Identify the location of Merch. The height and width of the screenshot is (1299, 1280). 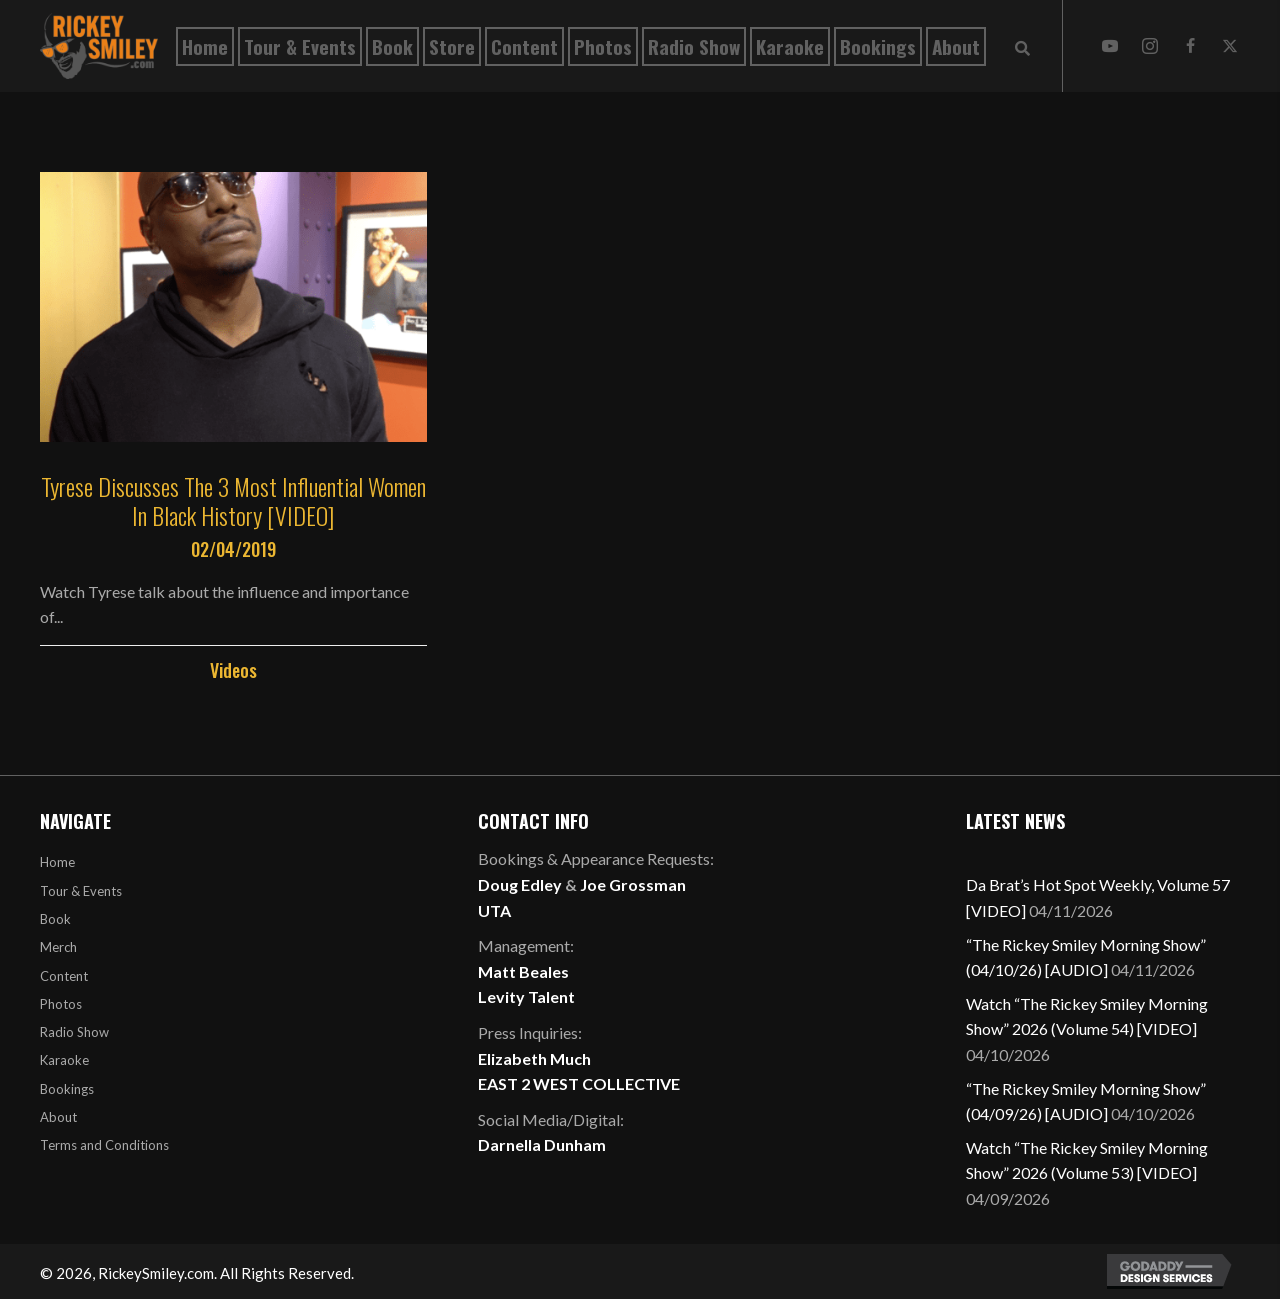
(58, 947).